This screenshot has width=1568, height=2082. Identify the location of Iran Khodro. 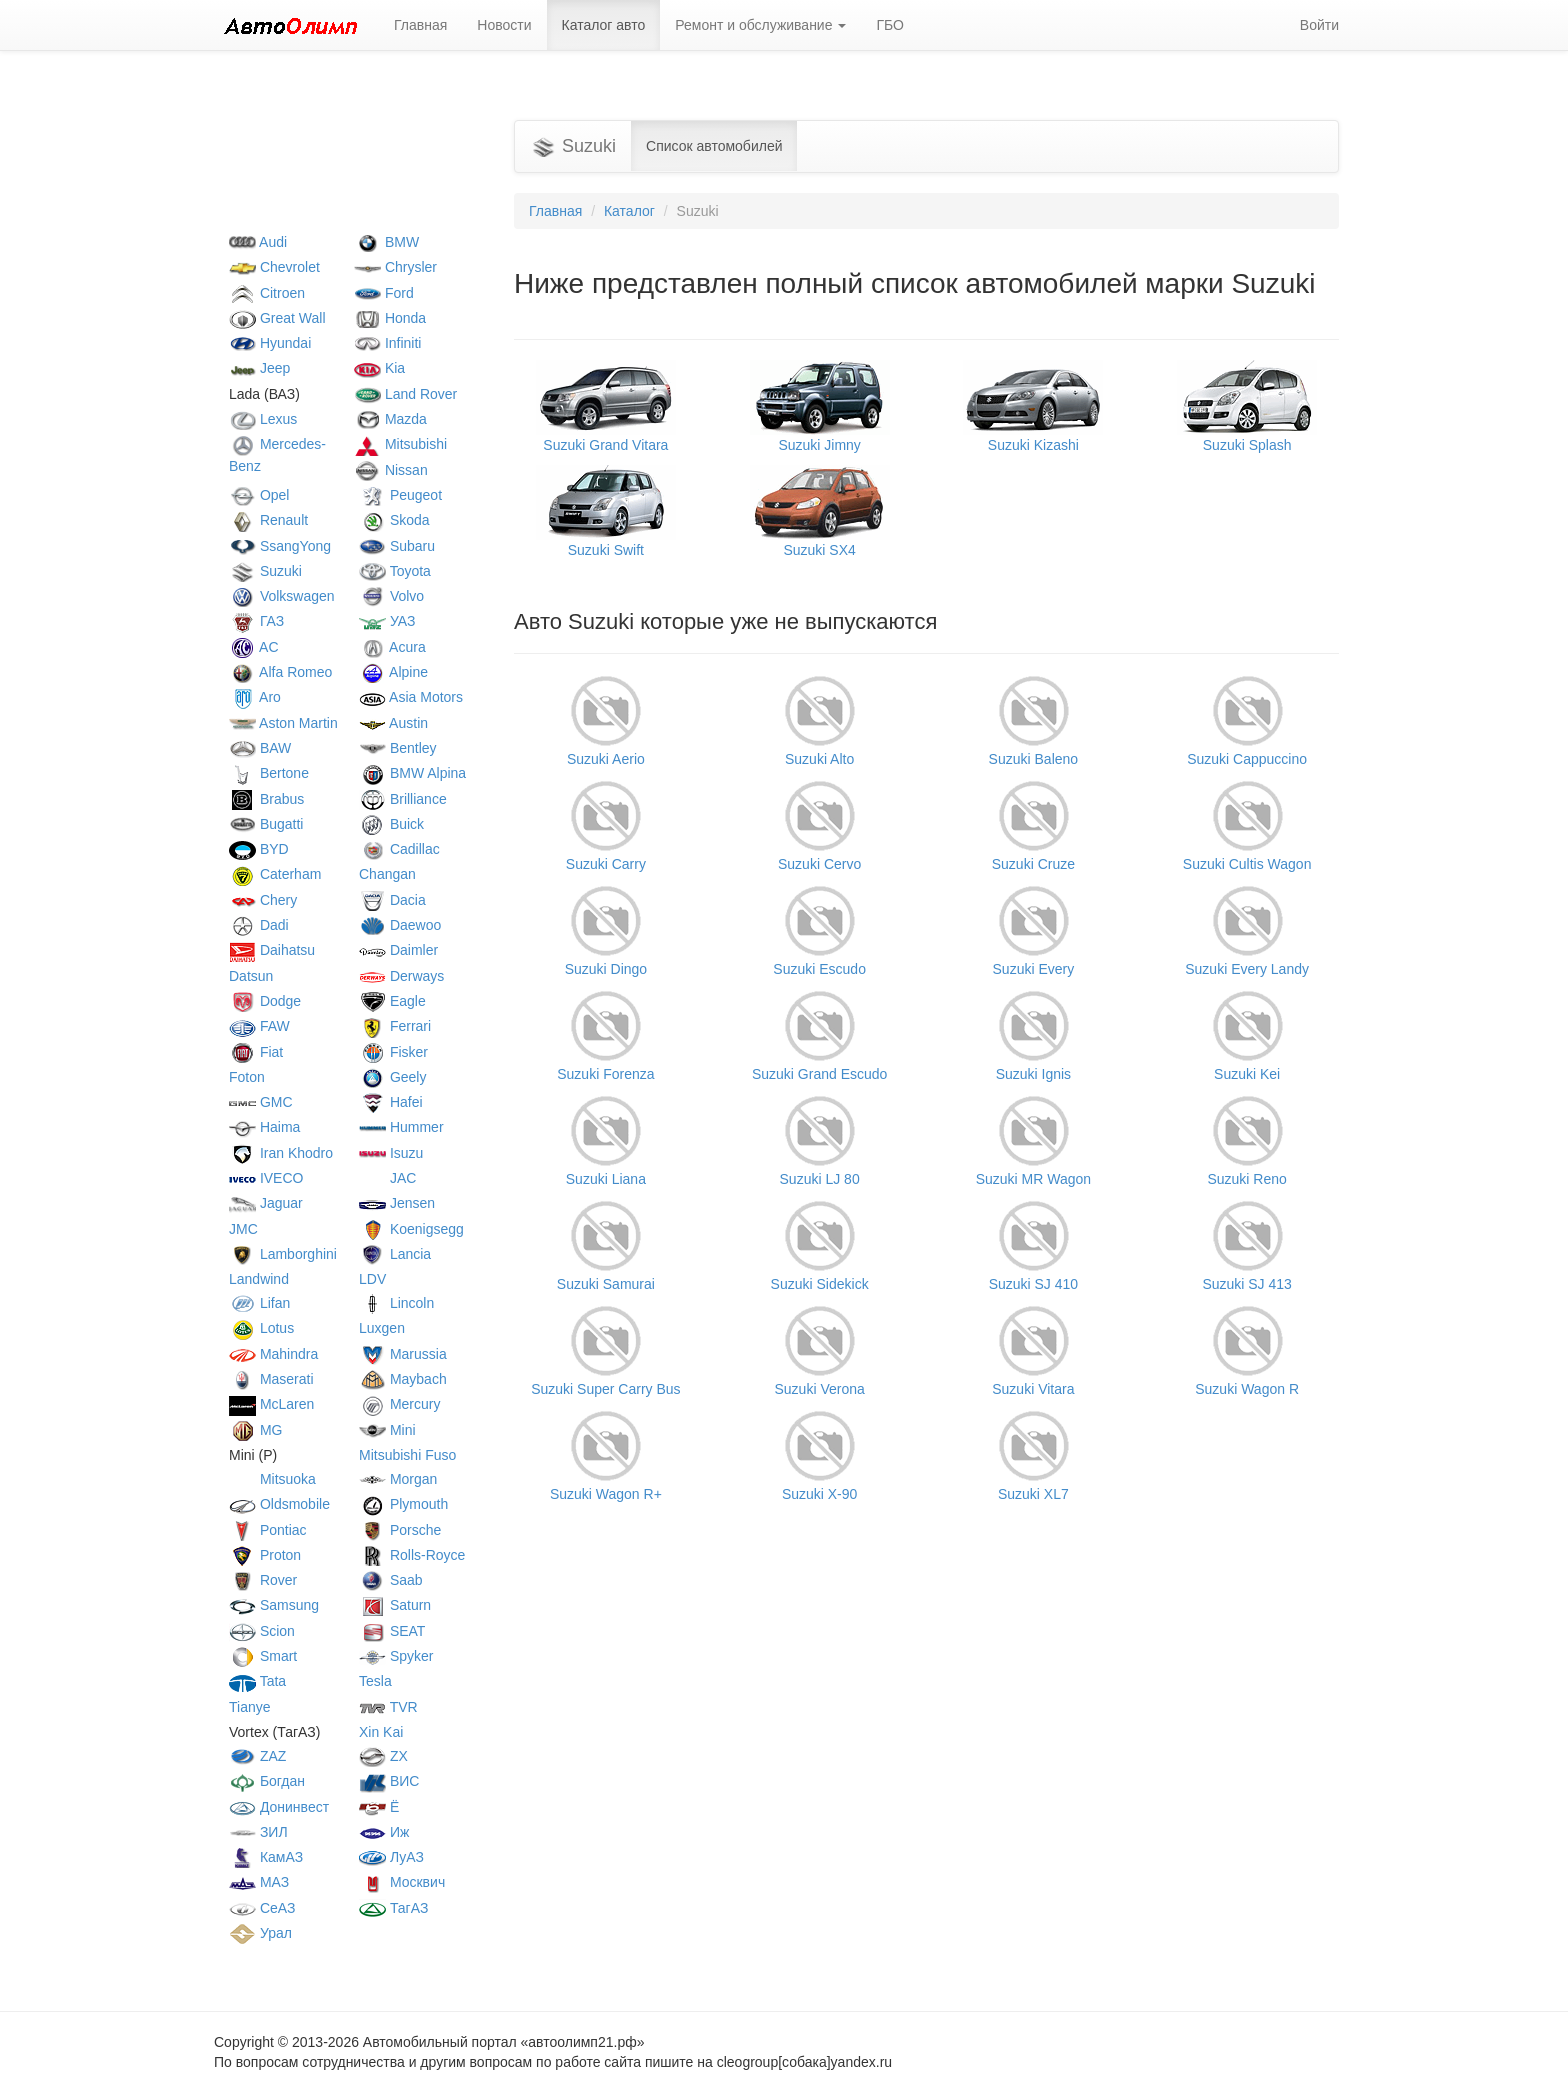
(281, 1153).